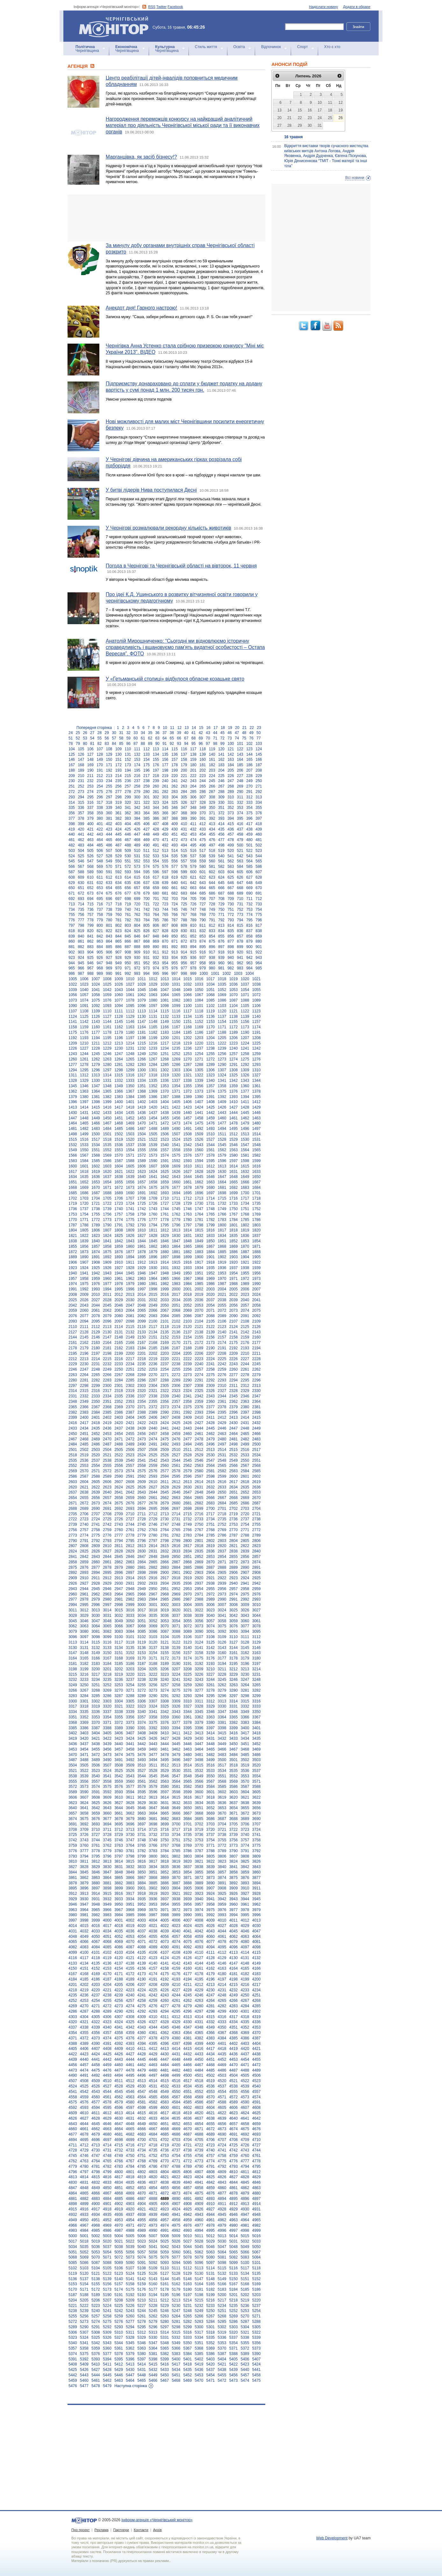 This screenshot has width=442, height=2576. What do you see at coordinates (245, 1075) in the screenshot?
I see `1326` at bounding box center [245, 1075].